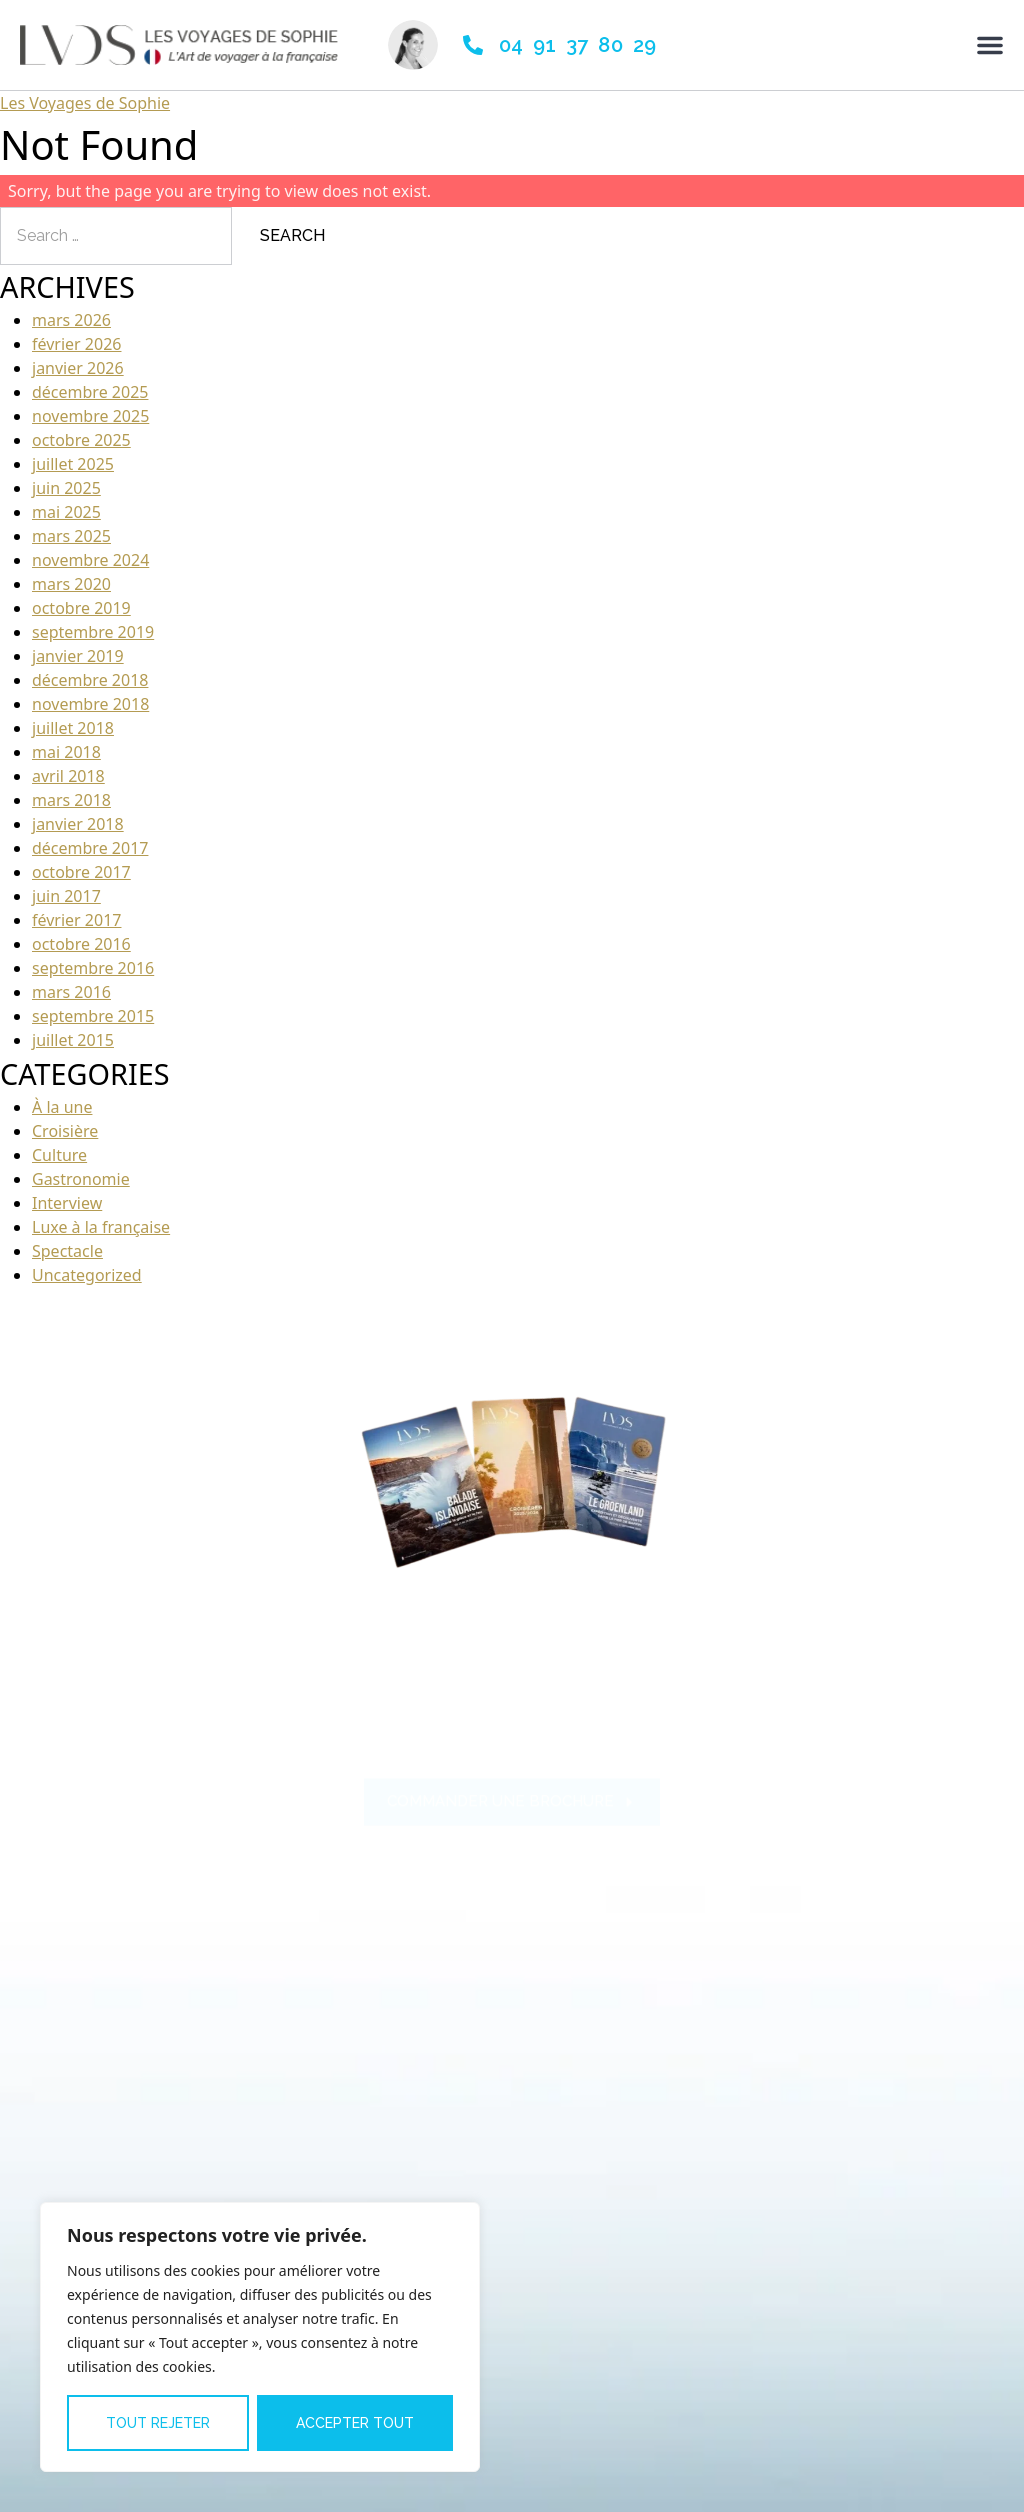  I want to click on Les Voyages de Sophie, so click(85, 103).